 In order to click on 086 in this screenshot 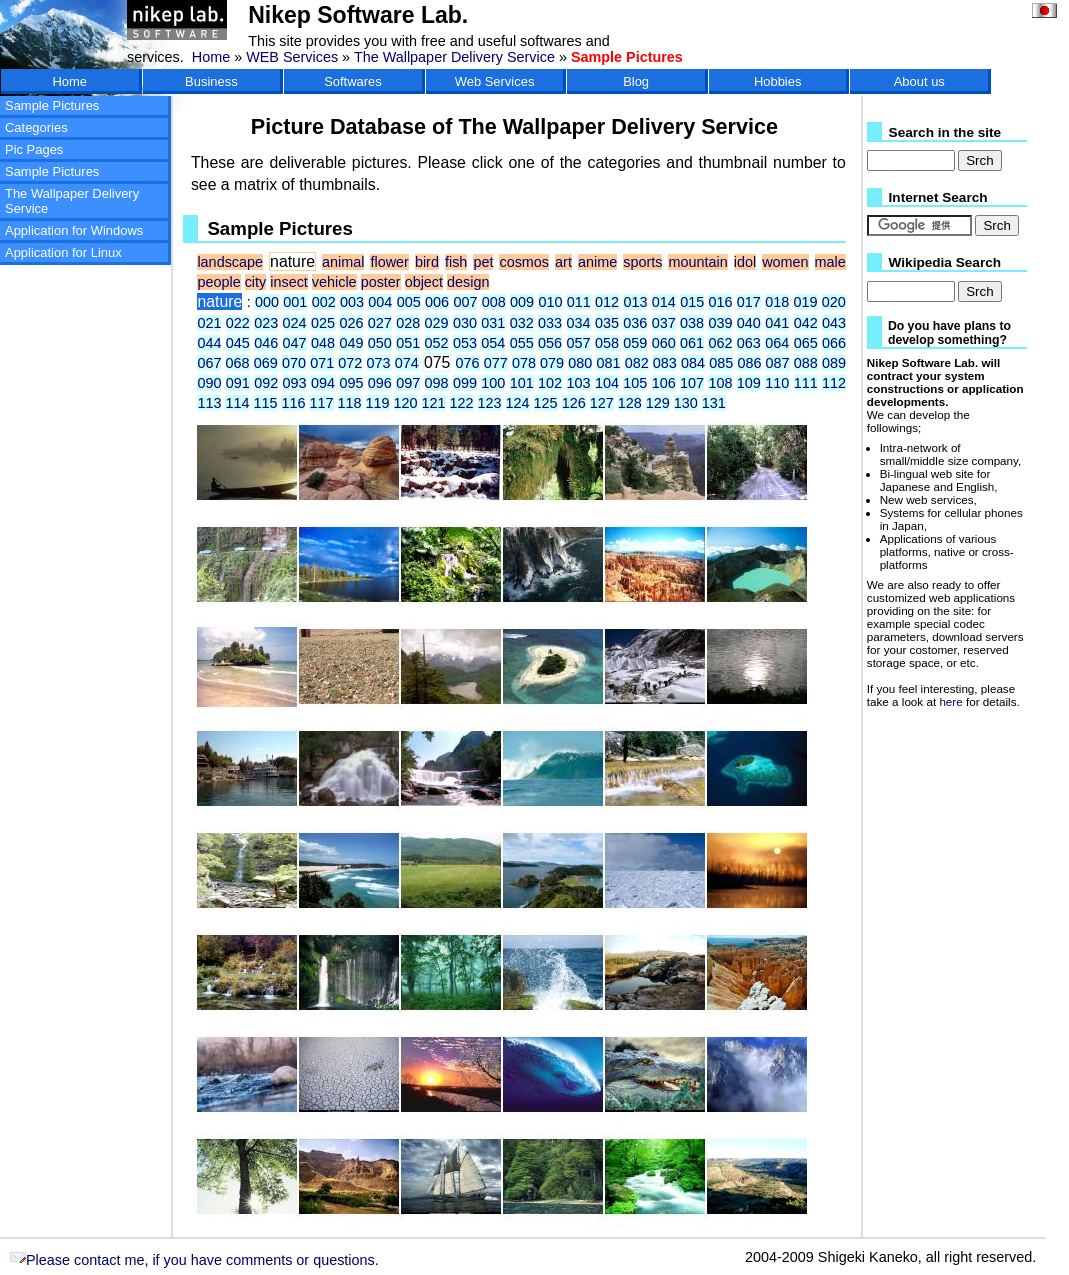, I will do `click(749, 363)`.